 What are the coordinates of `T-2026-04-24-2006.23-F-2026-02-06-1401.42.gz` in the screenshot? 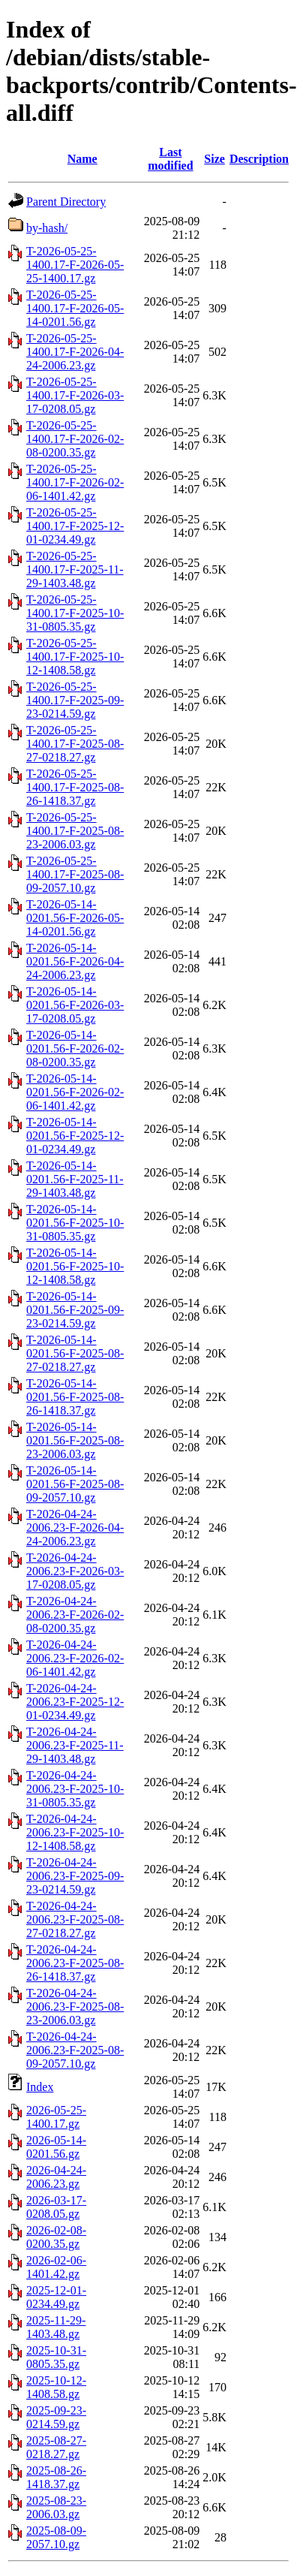 It's located at (75, 1658).